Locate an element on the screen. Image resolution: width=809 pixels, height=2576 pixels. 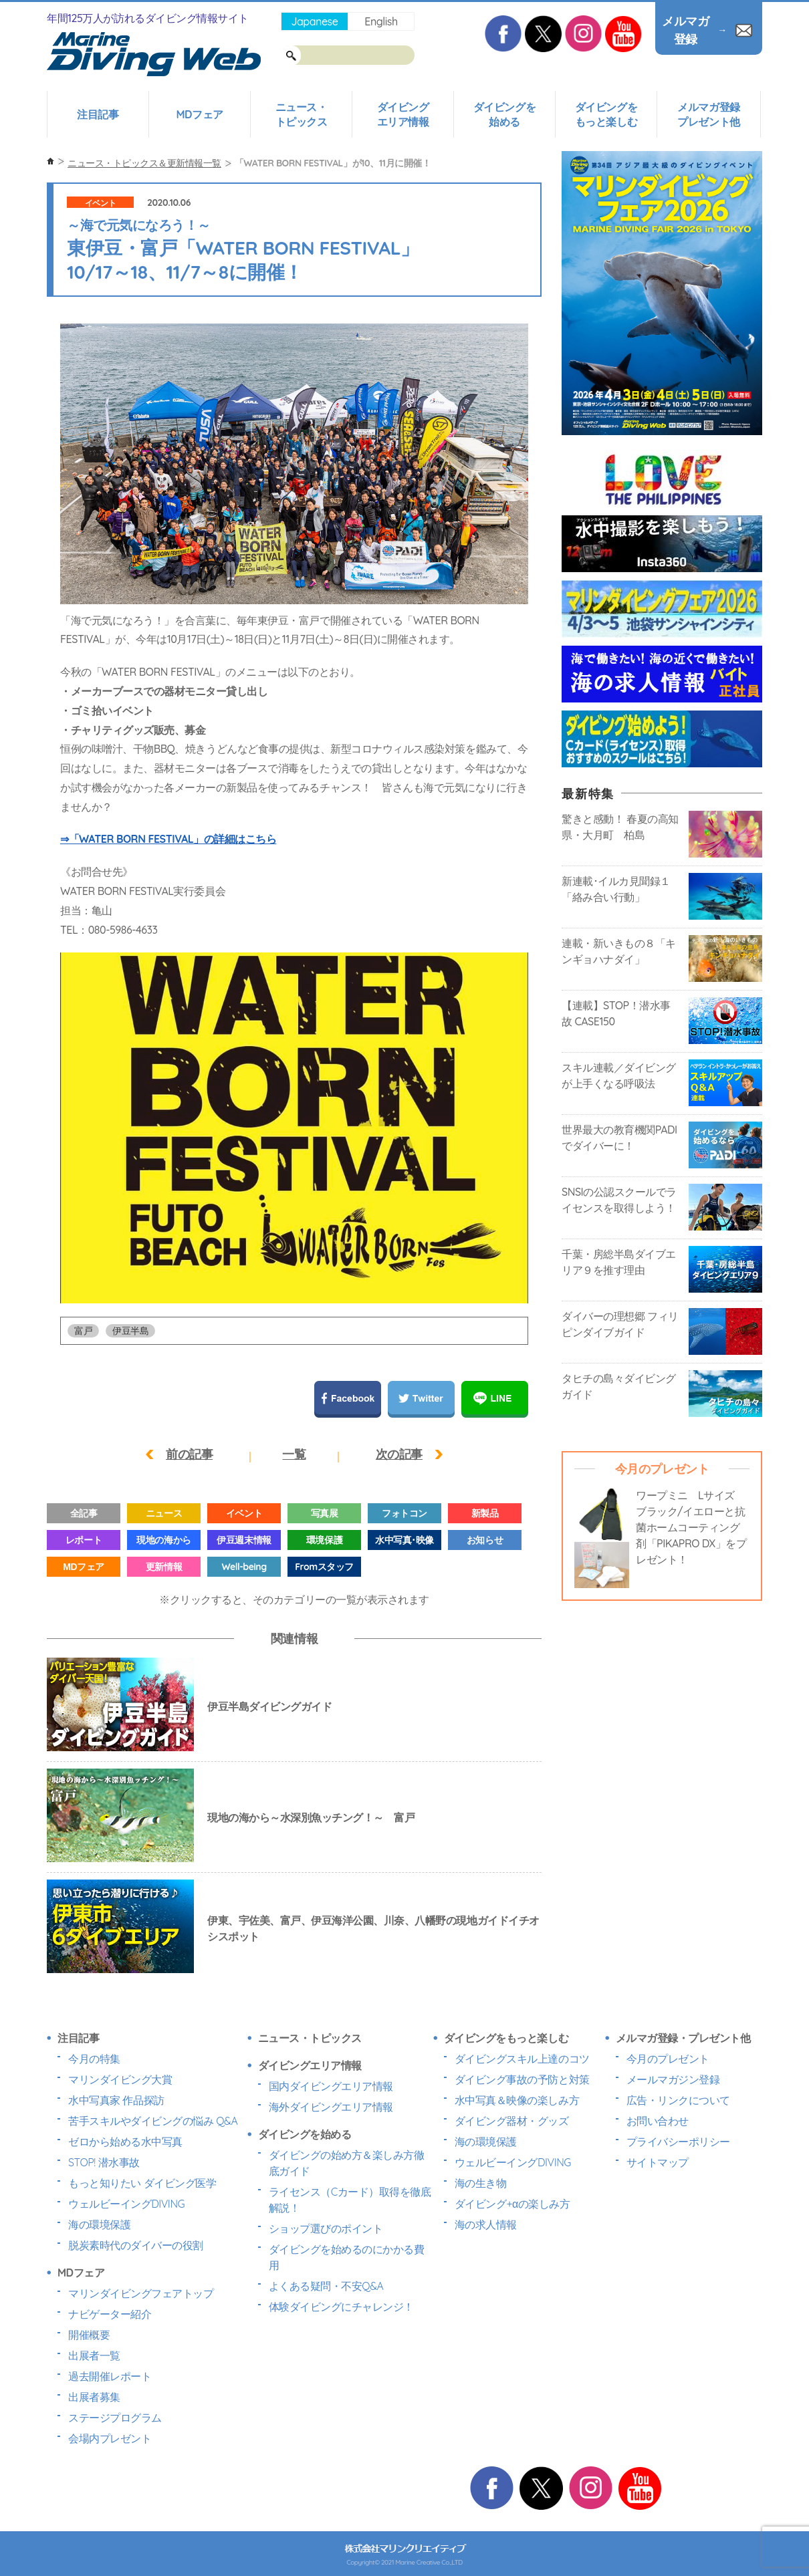
水中写真･映像 is located at coordinates (404, 1540).